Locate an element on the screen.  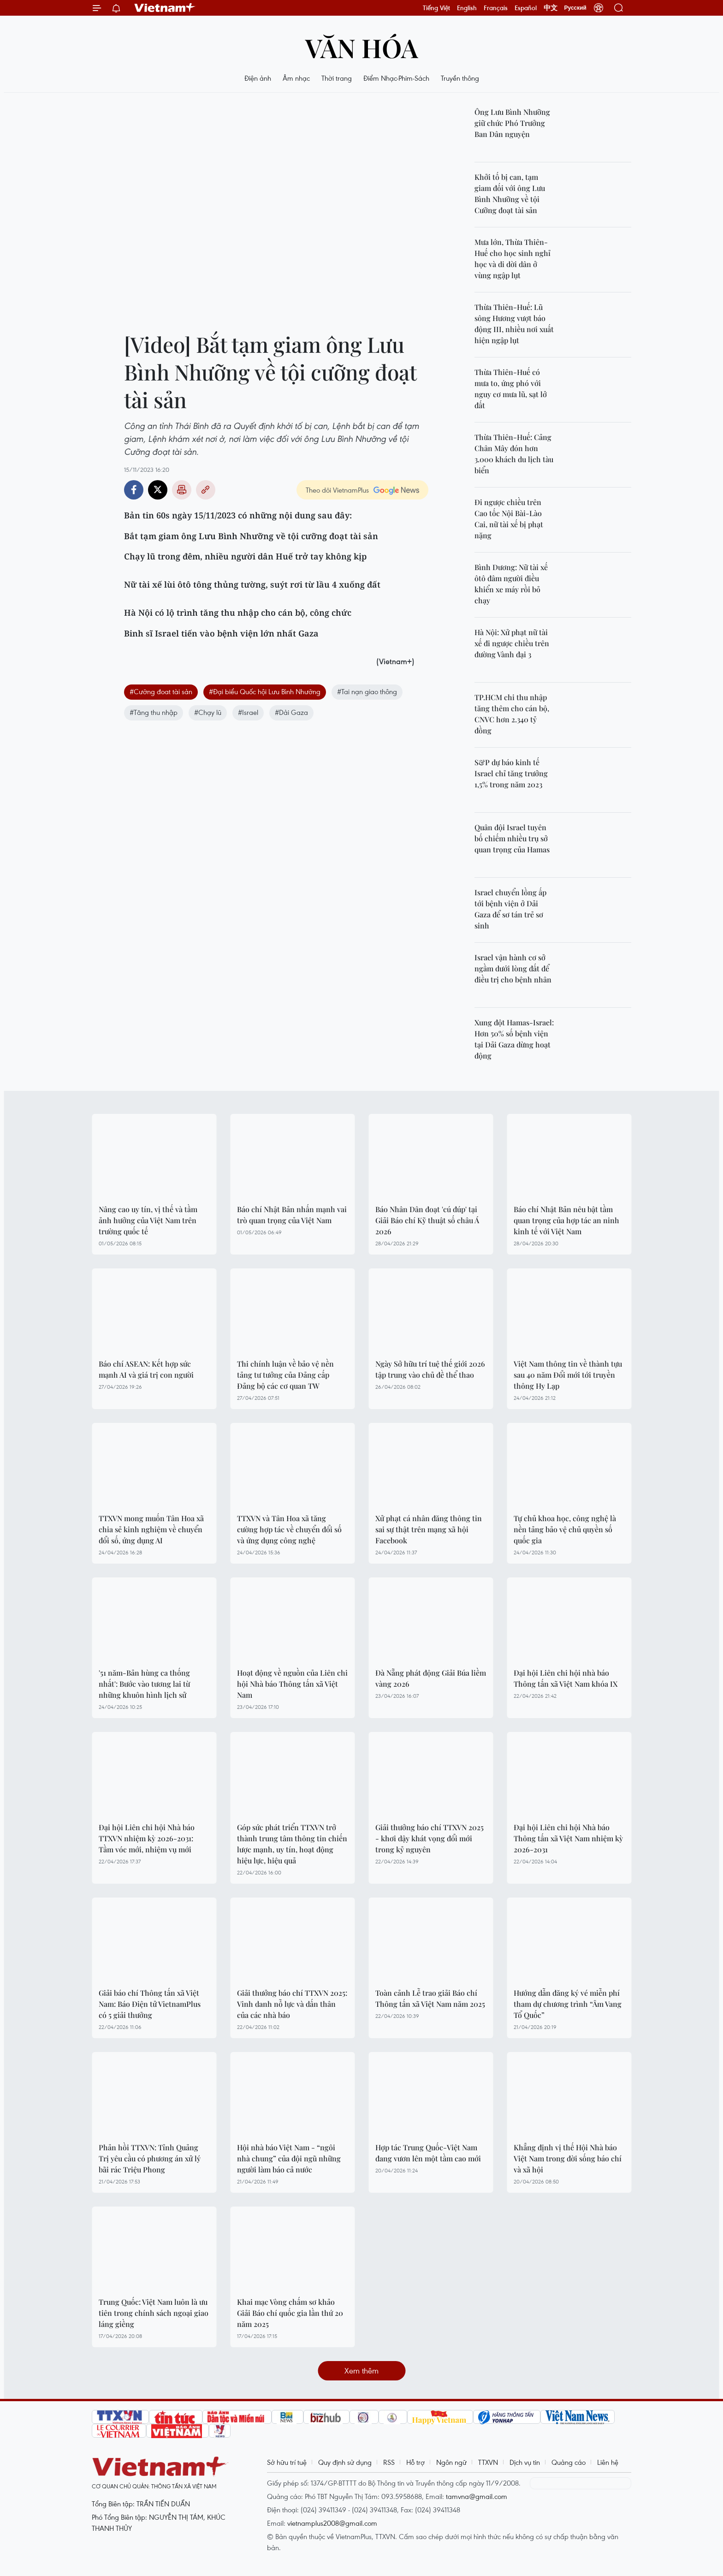
Français is located at coordinates (496, 8).